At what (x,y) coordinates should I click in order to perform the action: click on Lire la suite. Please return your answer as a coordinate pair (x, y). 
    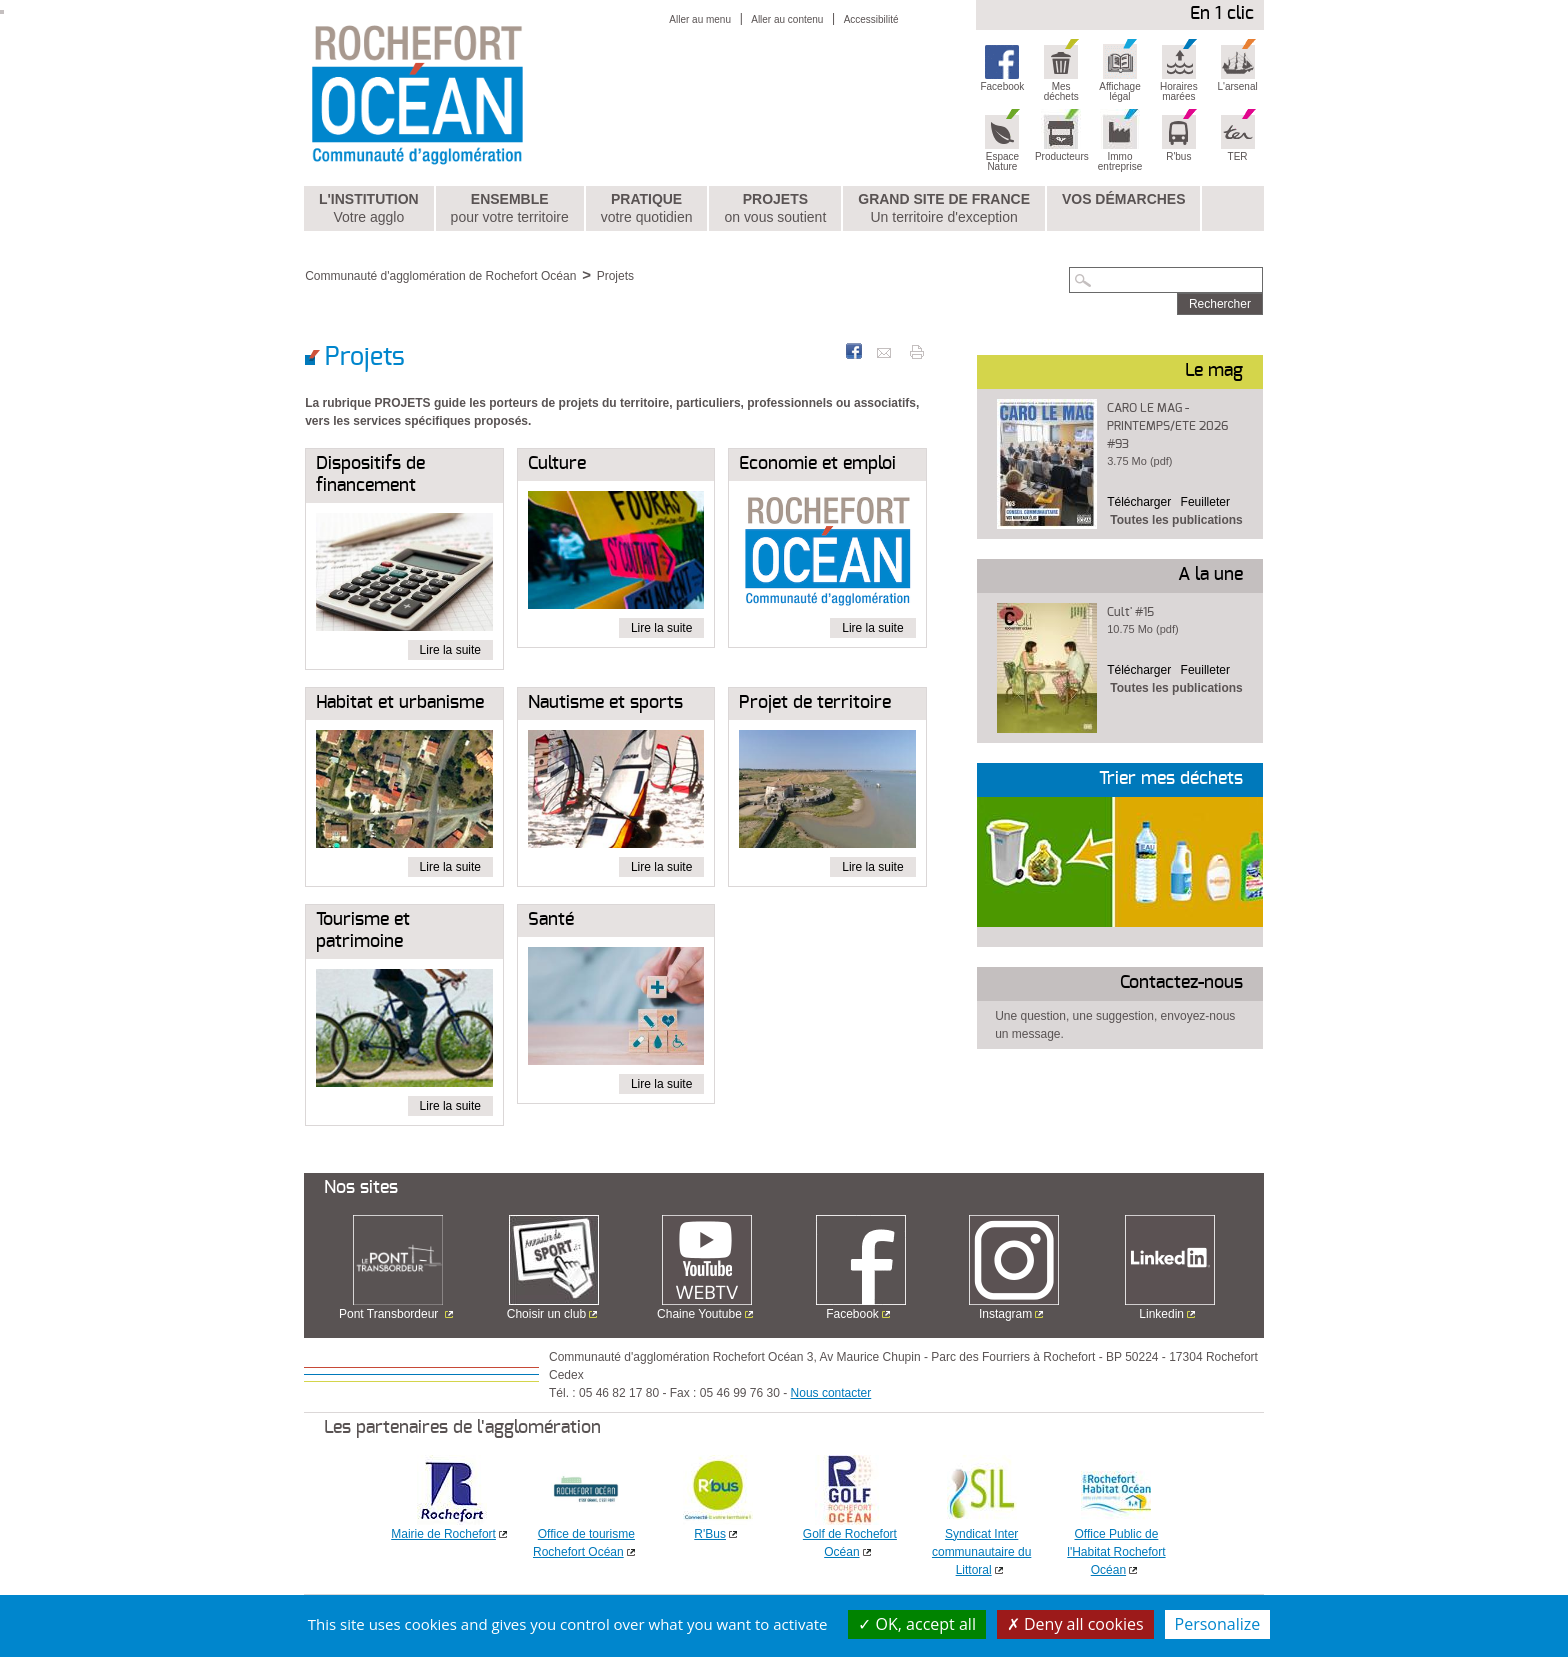
    Looking at the image, I should click on (450, 650).